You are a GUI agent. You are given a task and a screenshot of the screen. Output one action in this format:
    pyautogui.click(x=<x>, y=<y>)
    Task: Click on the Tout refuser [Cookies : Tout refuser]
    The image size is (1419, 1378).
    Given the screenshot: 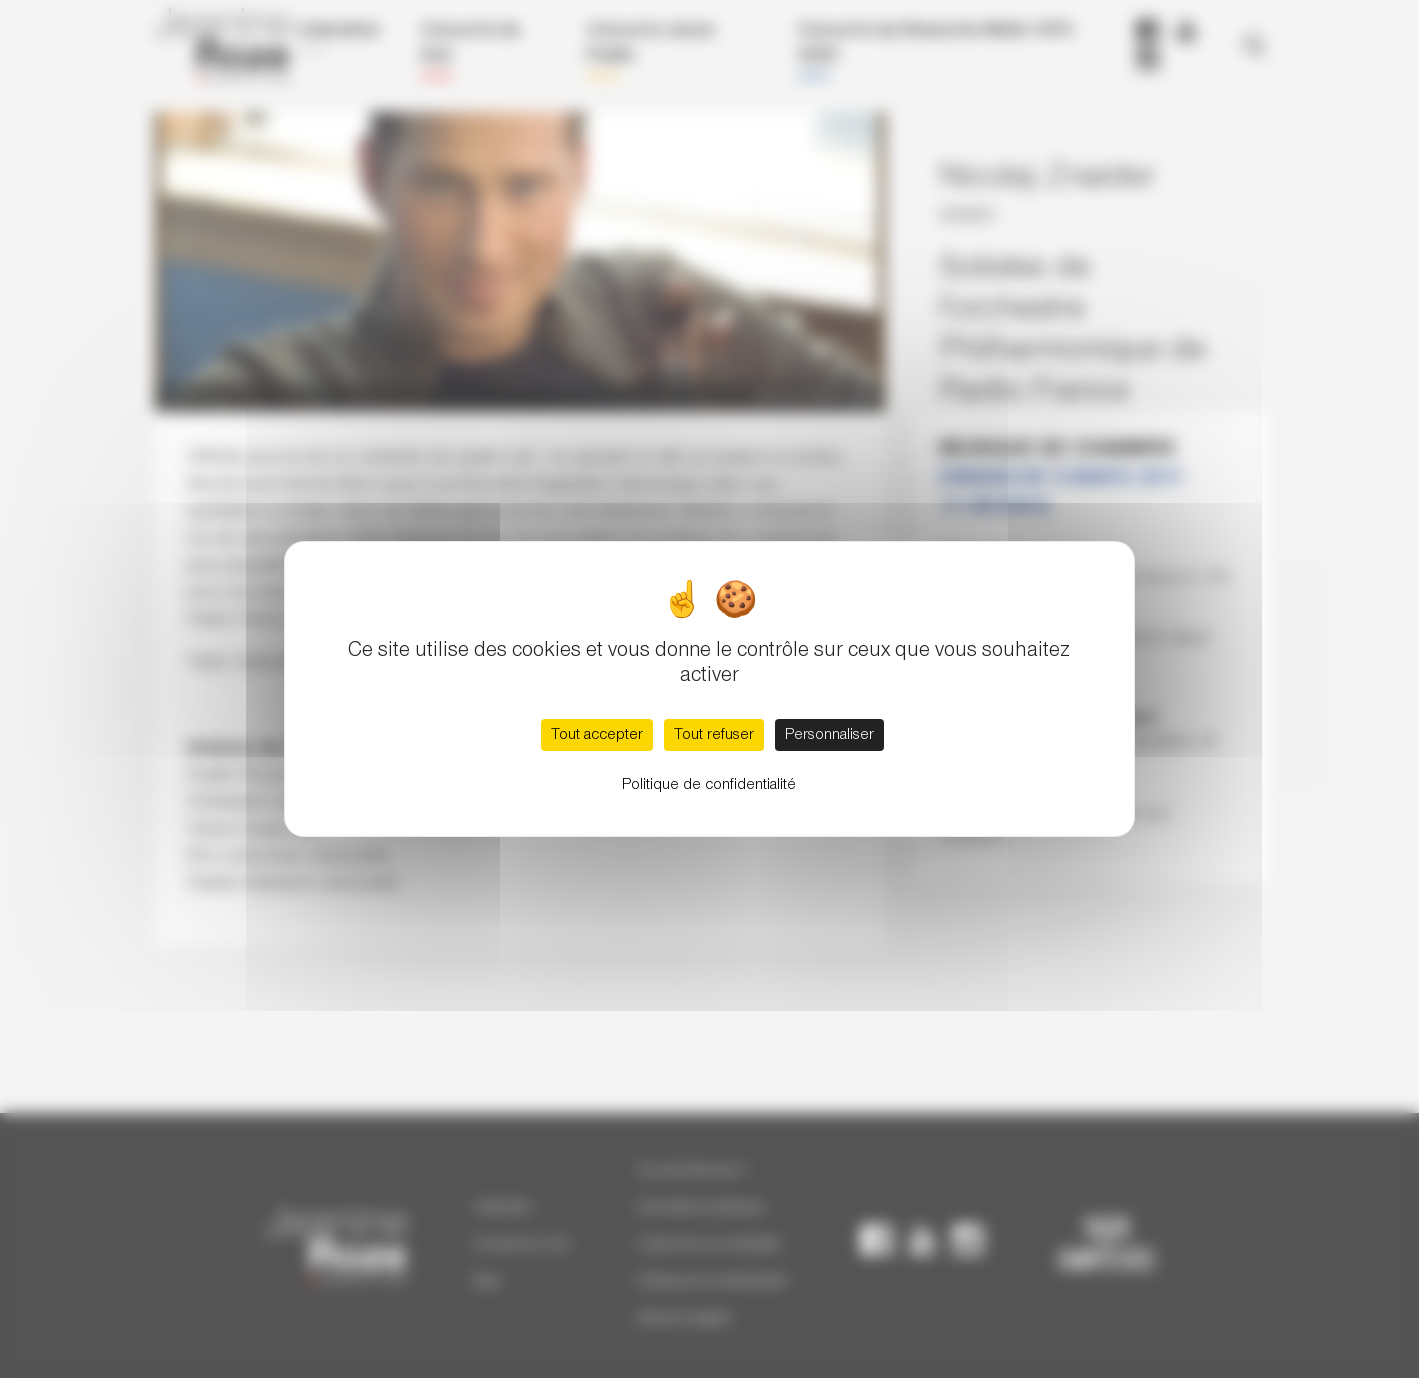 What is the action you would take?
    pyautogui.click(x=714, y=735)
    